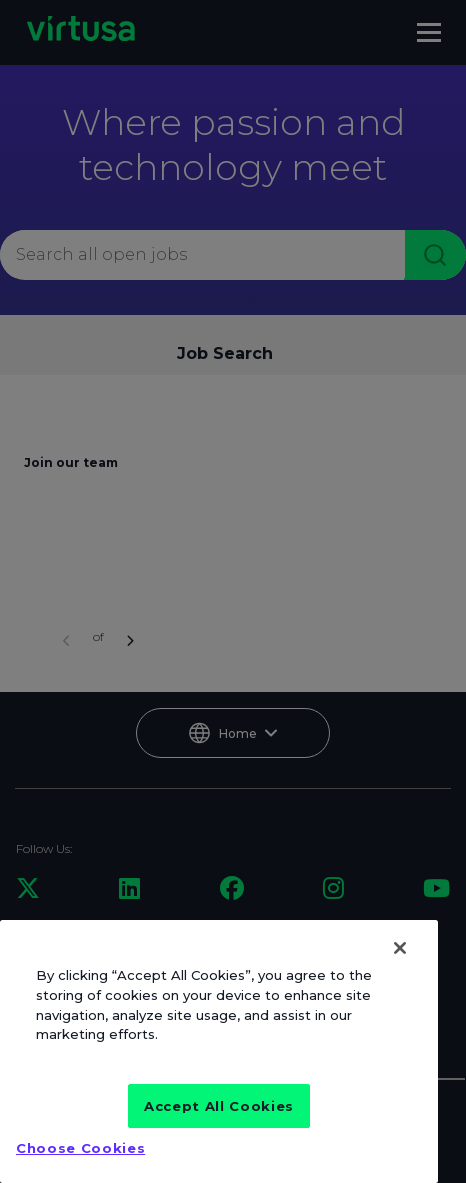  What do you see at coordinates (80, 1148) in the screenshot?
I see `Choose Cookies [Choose Cookies, Opens the preference center dialog]` at bounding box center [80, 1148].